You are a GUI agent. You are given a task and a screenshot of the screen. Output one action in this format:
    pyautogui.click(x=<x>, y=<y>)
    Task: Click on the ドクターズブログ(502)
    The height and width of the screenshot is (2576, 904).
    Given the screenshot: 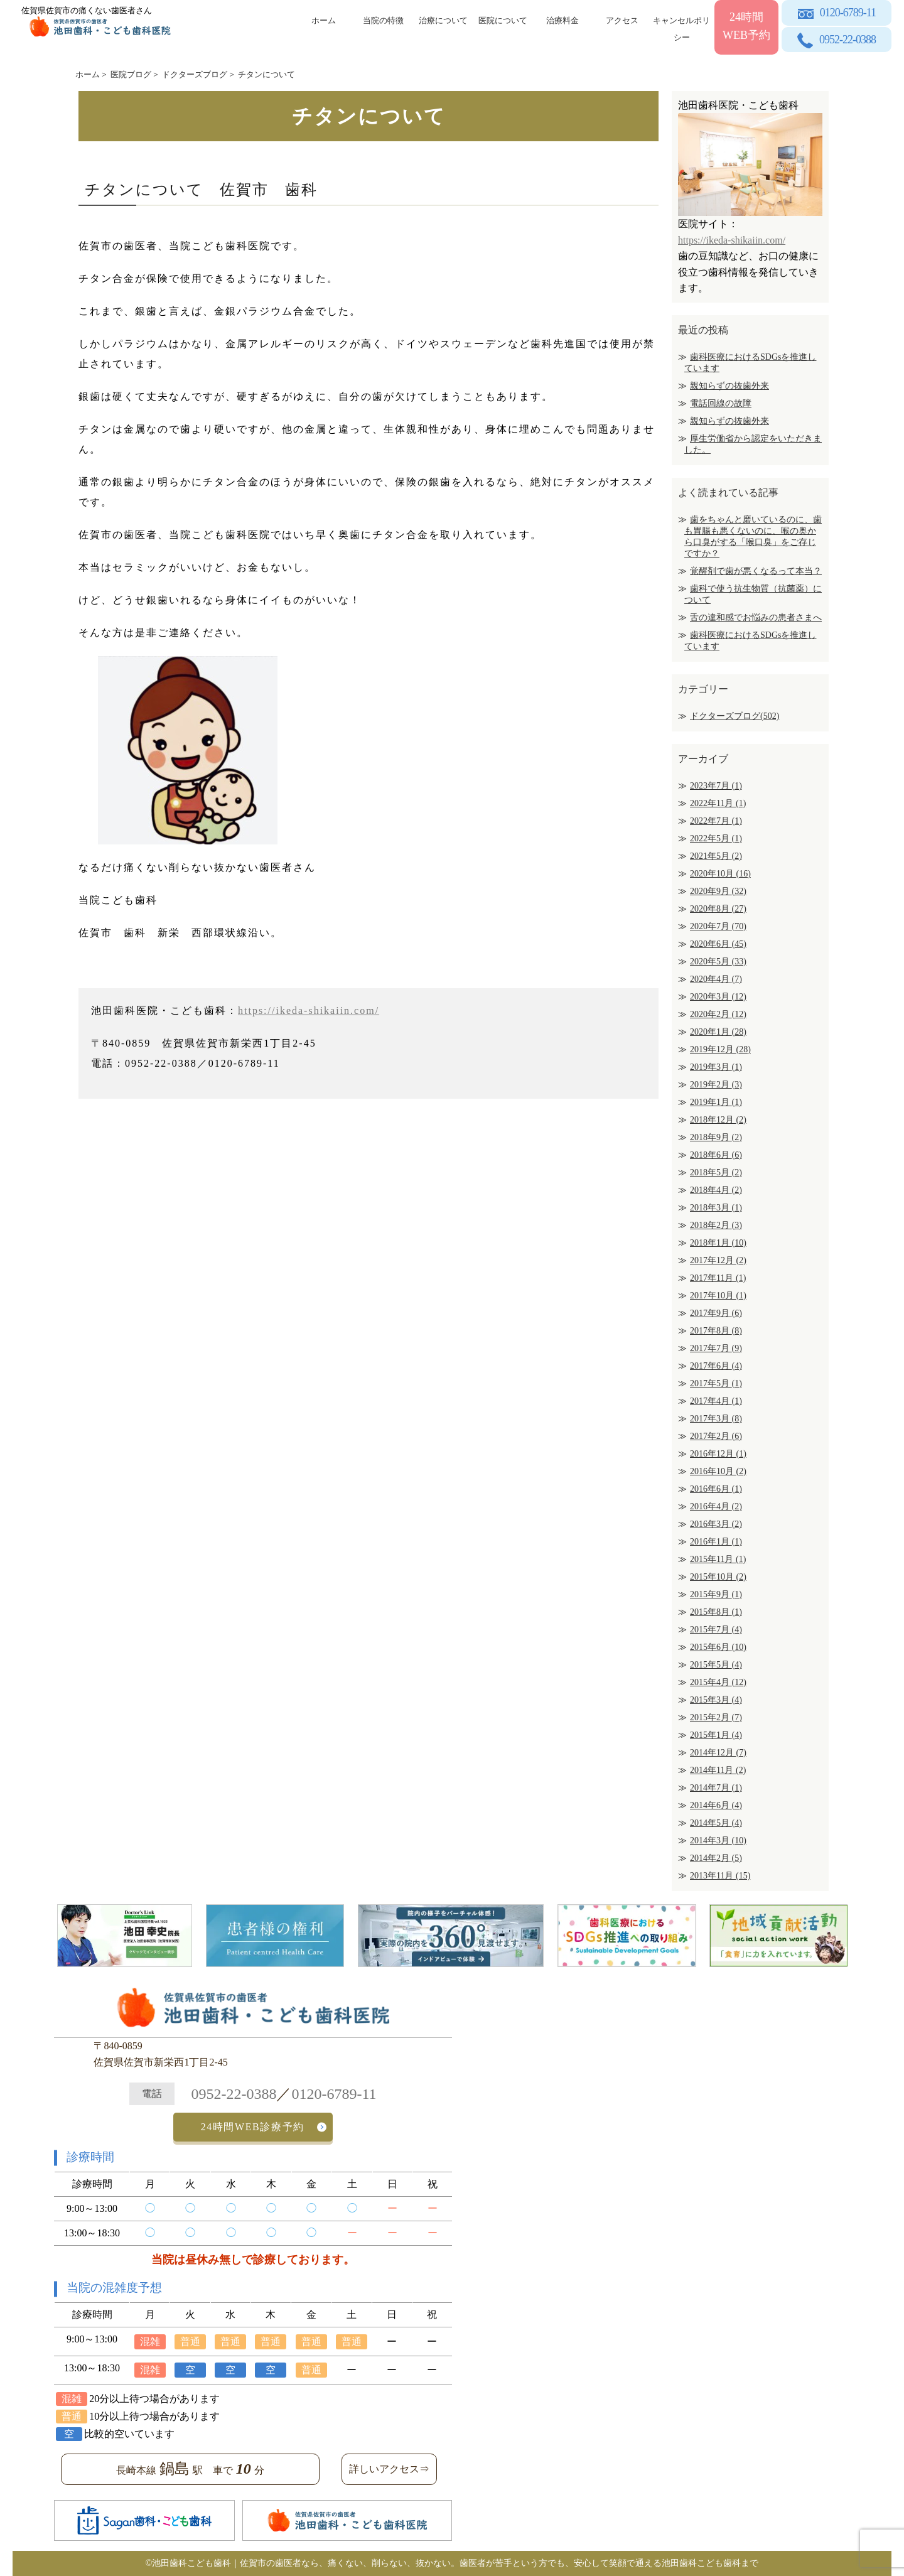 What is the action you would take?
    pyautogui.click(x=734, y=716)
    